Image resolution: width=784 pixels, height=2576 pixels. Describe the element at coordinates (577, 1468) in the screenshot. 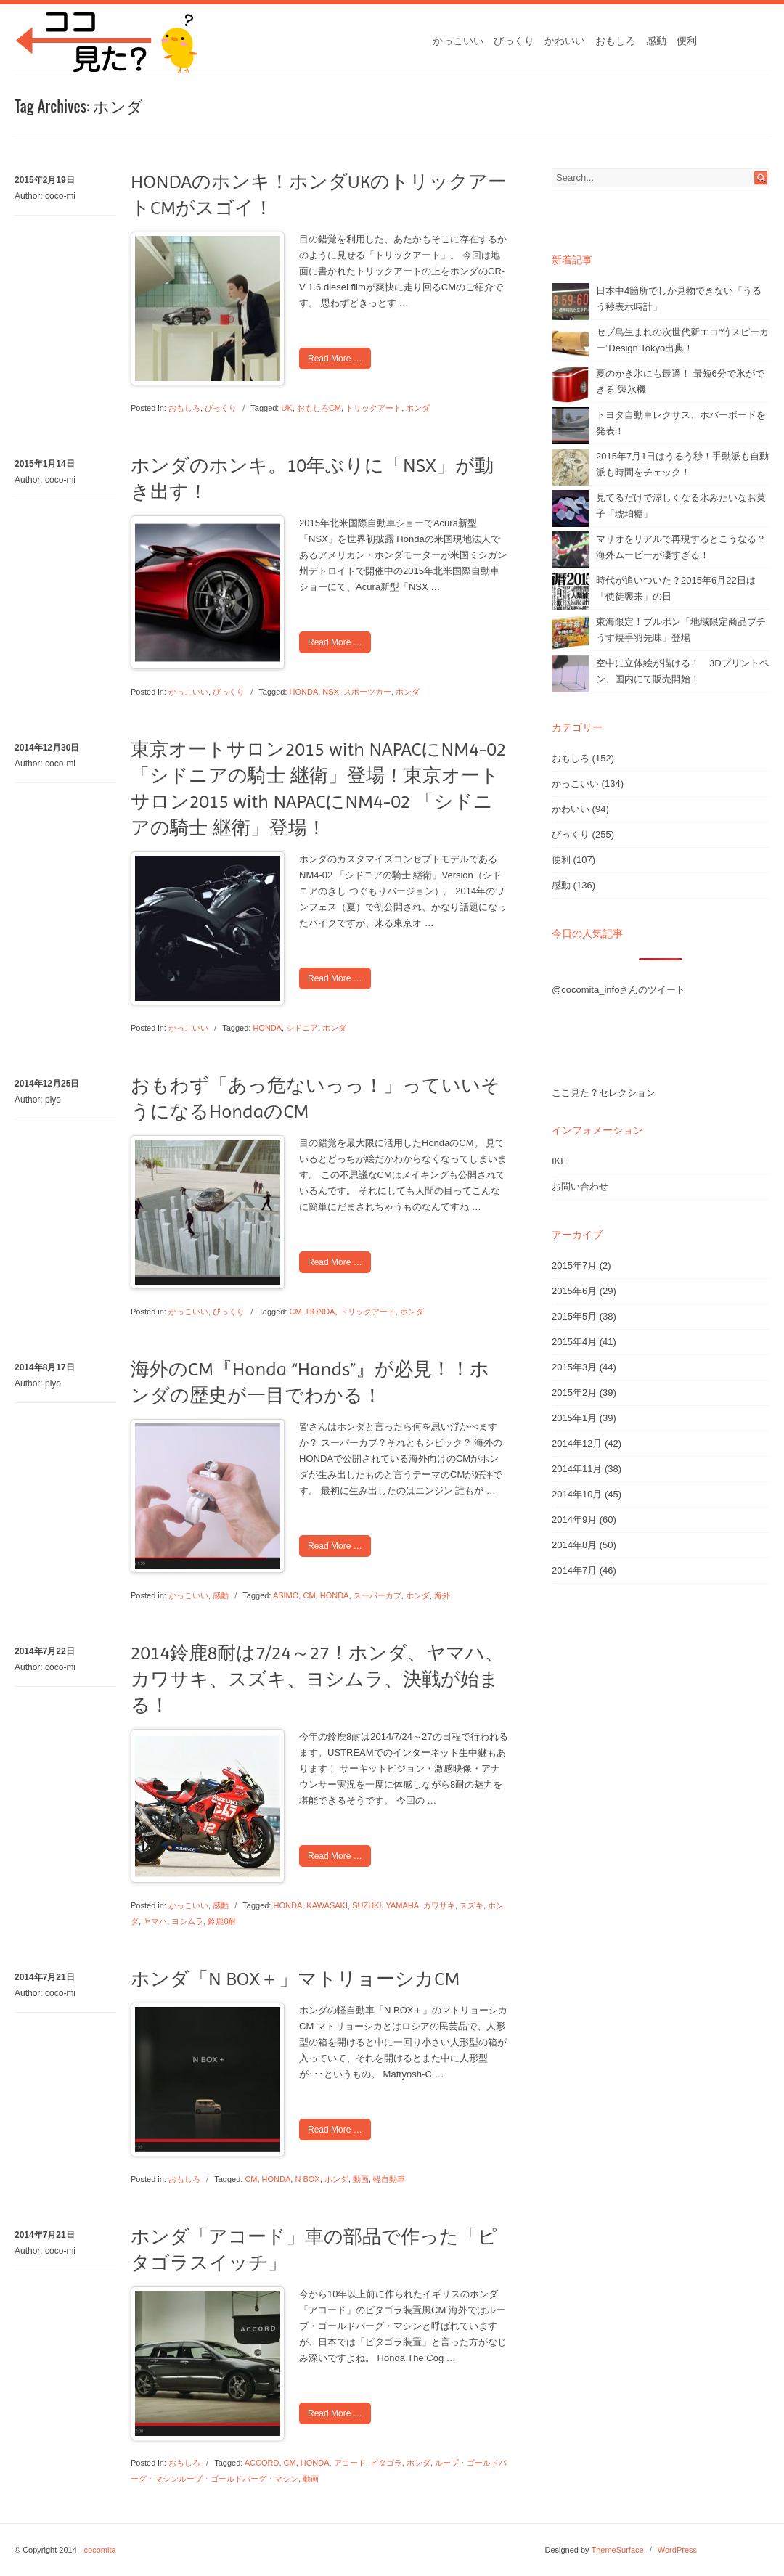

I see `2014年11月` at that location.